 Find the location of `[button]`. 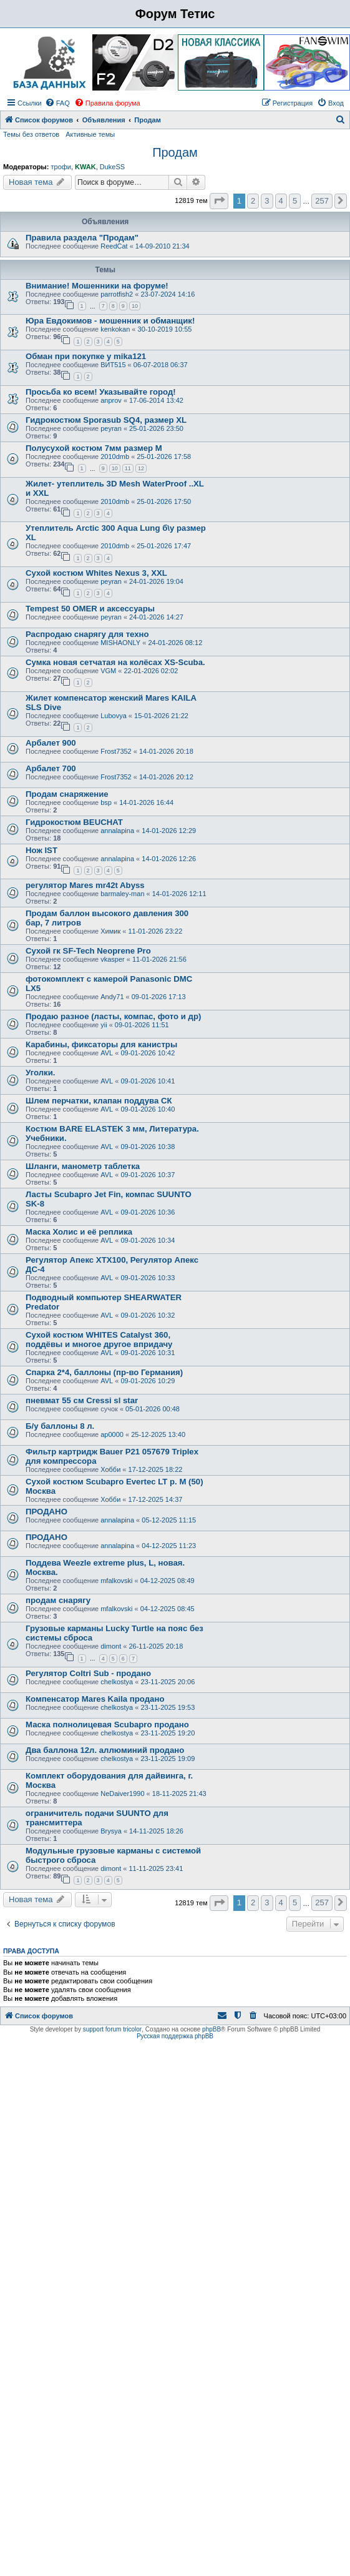

[button] is located at coordinates (219, 201).